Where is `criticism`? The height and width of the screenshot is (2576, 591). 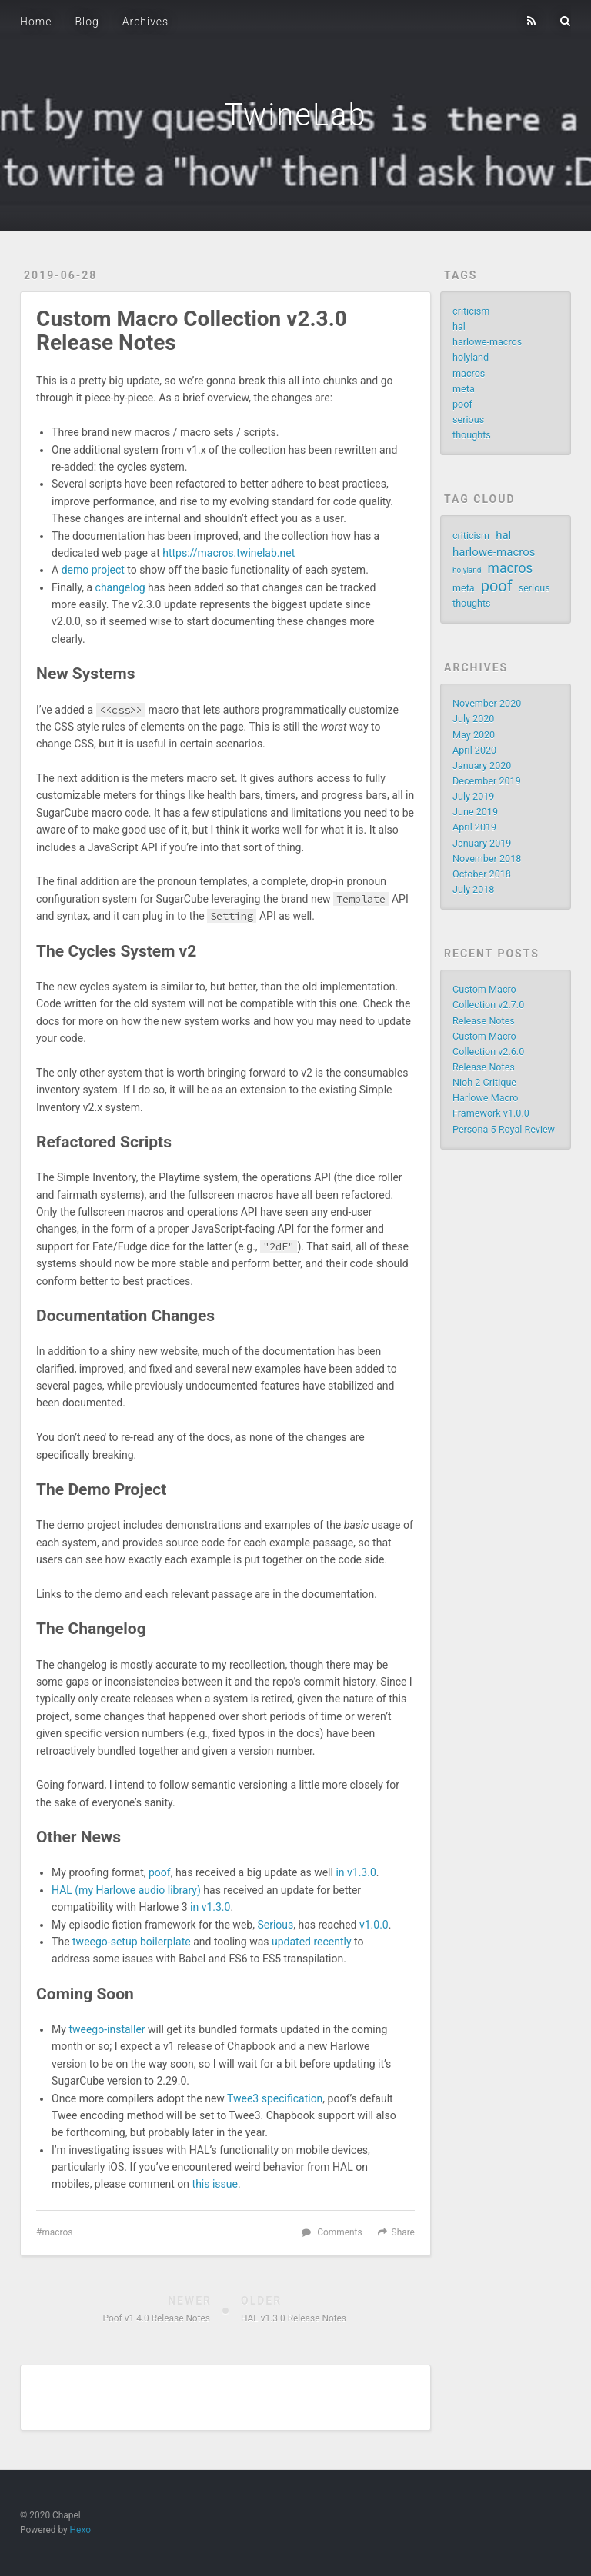 criticism is located at coordinates (470, 311).